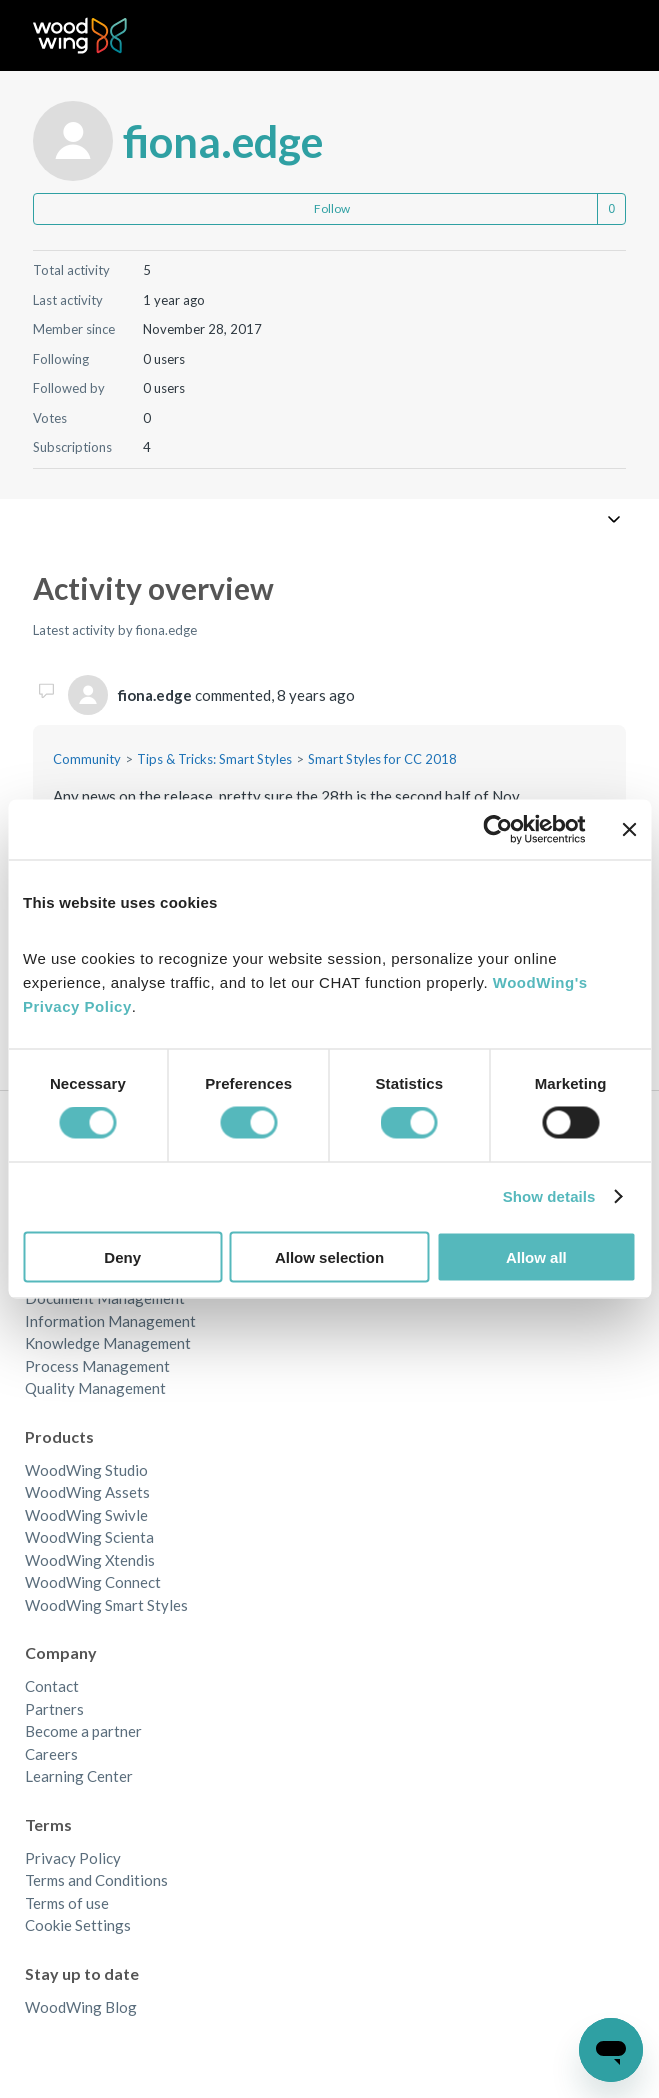 Image resolution: width=659 pixels, height=2098 pixels. What do you see at coordinates (96, 1880) in the screenshot?
I see `Terms and Conditions` at bounding box center [96, 1880].